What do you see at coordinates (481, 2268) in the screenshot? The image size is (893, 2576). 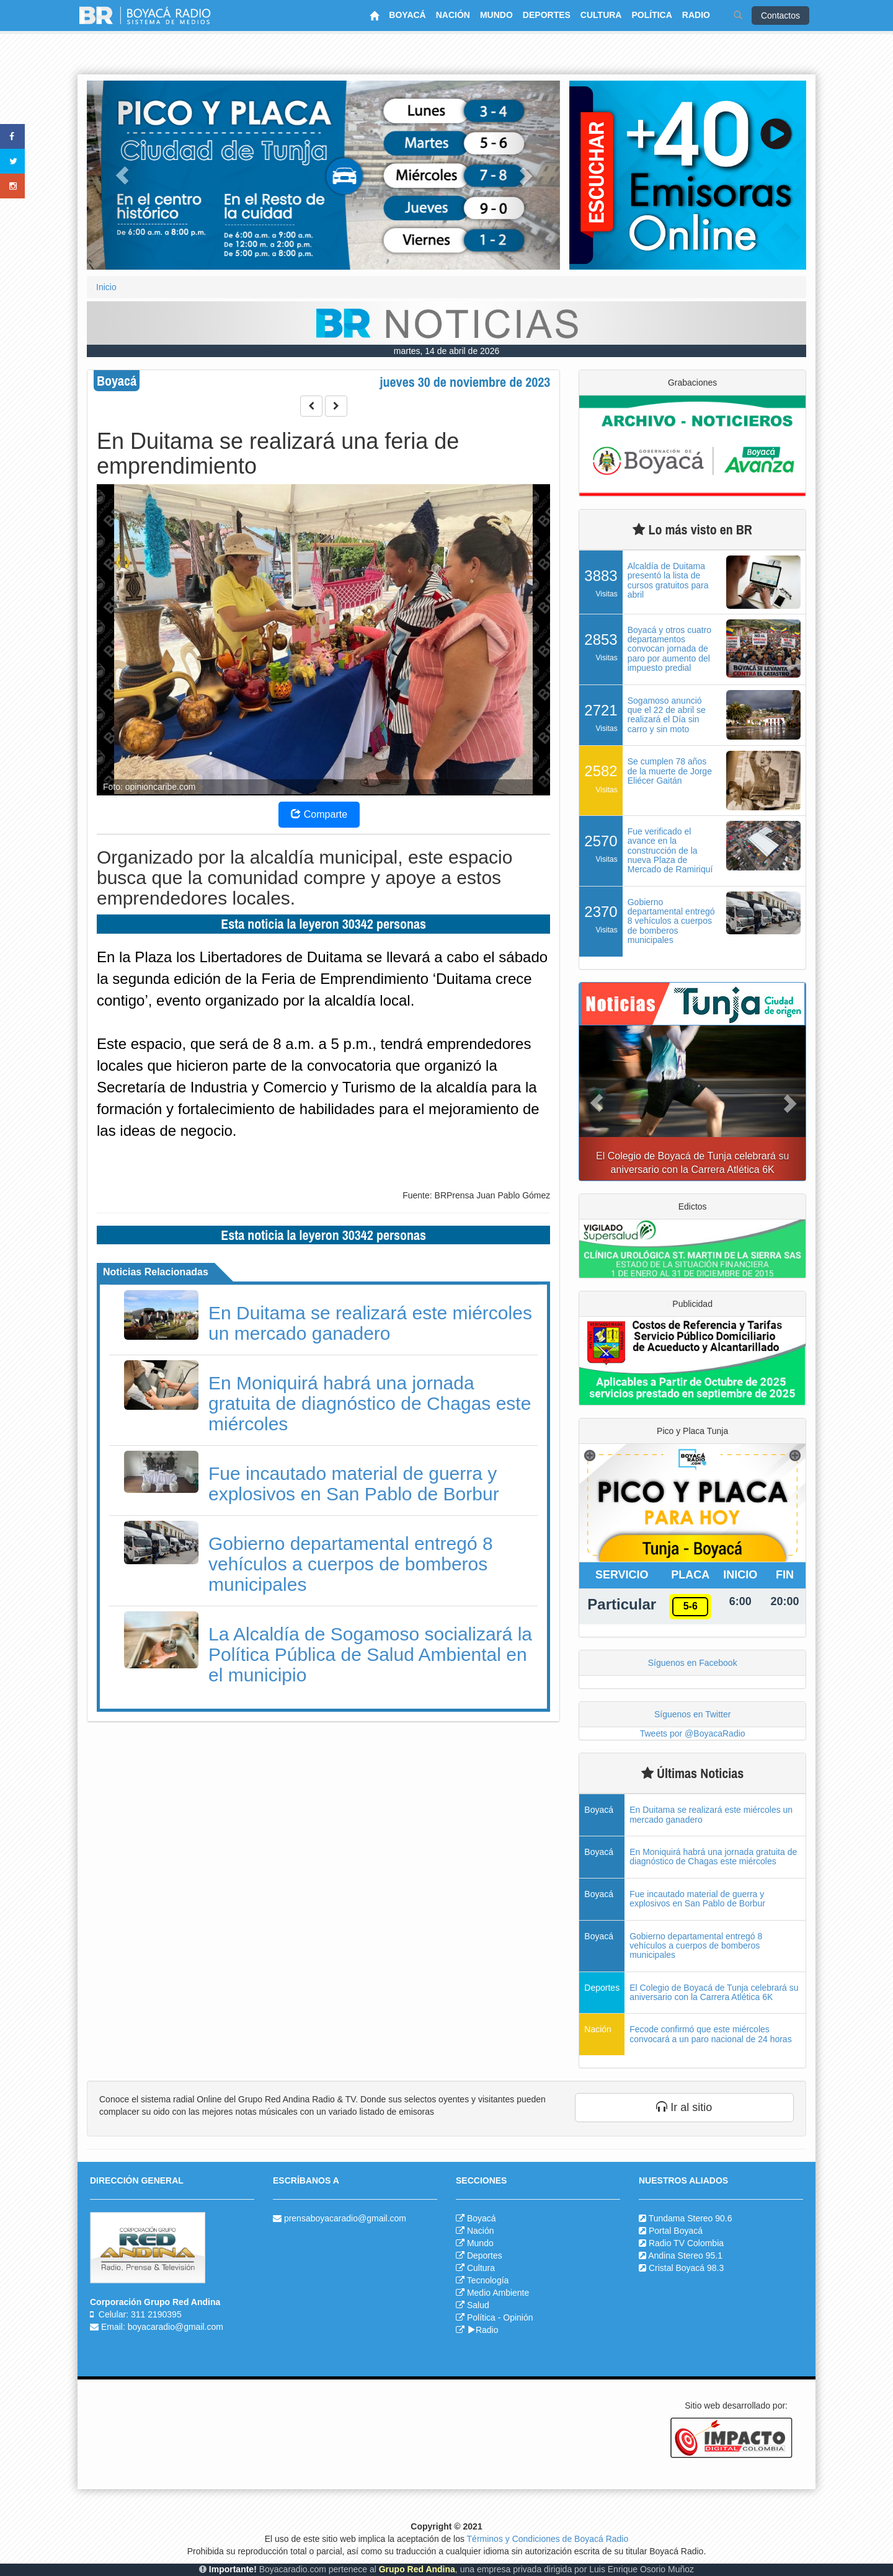 I see `Cultura` at bounding box center [481, 2268].